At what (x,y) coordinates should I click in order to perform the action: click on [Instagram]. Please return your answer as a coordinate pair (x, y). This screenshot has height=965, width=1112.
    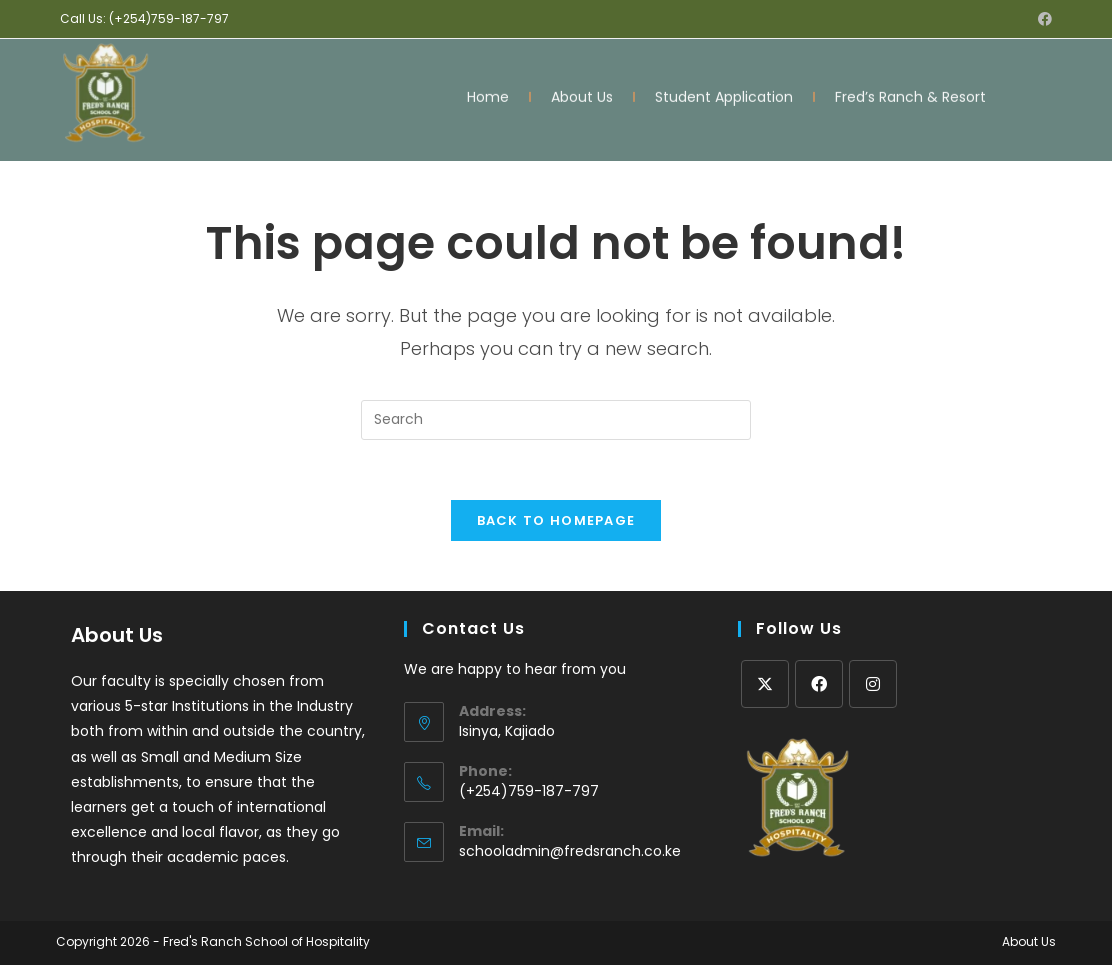
    Looking at the image, I should click on (873, 684).